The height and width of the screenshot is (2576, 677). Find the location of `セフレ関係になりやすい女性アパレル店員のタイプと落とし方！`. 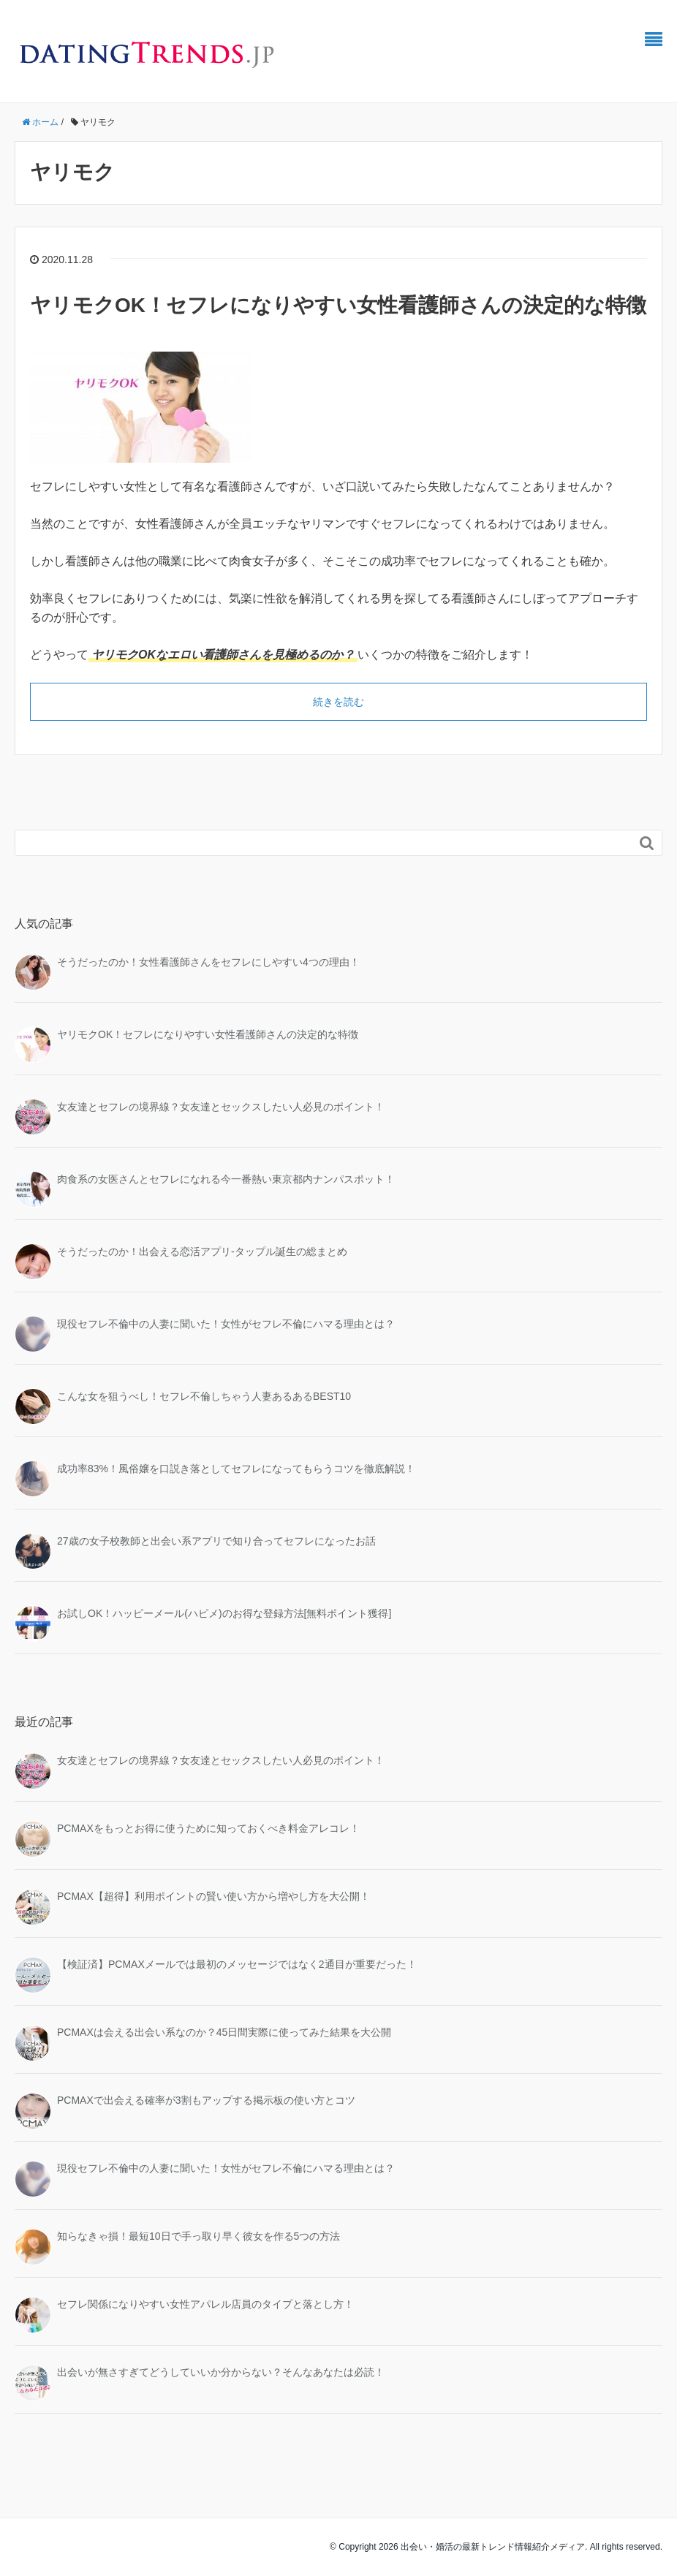

セフレ関係になりやすい女性アパレル店員のタイプと落とし方！ is located at coordinates (205, 2304).